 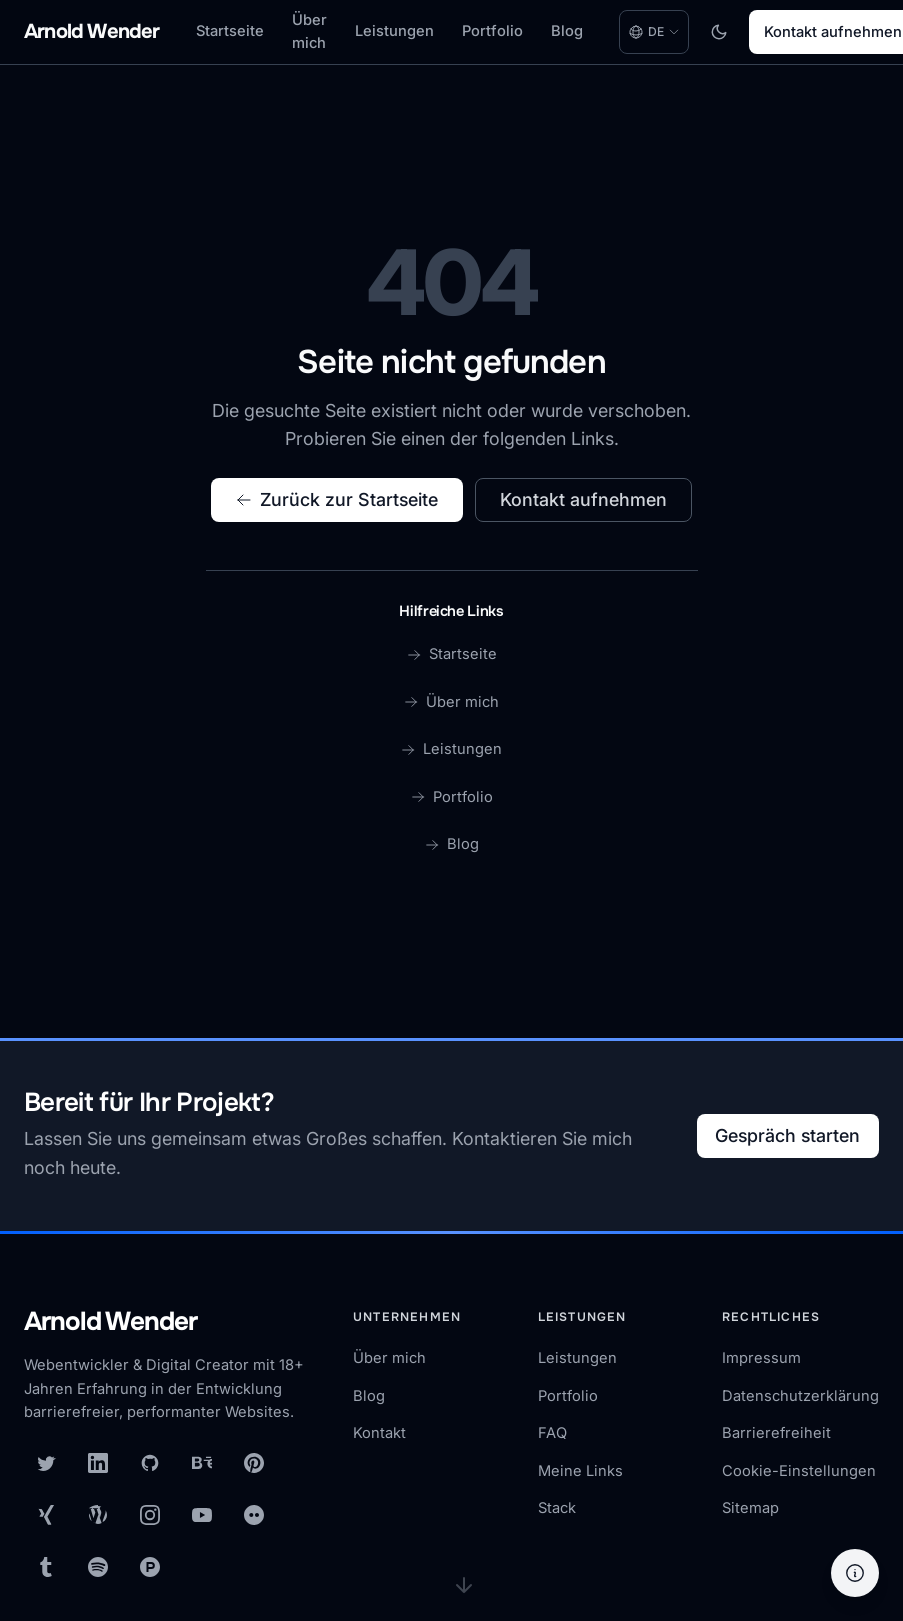 What do you see at coordinates (230, 31) in the screenshot?
I see `Startseite` at bounding box center [230, 31].